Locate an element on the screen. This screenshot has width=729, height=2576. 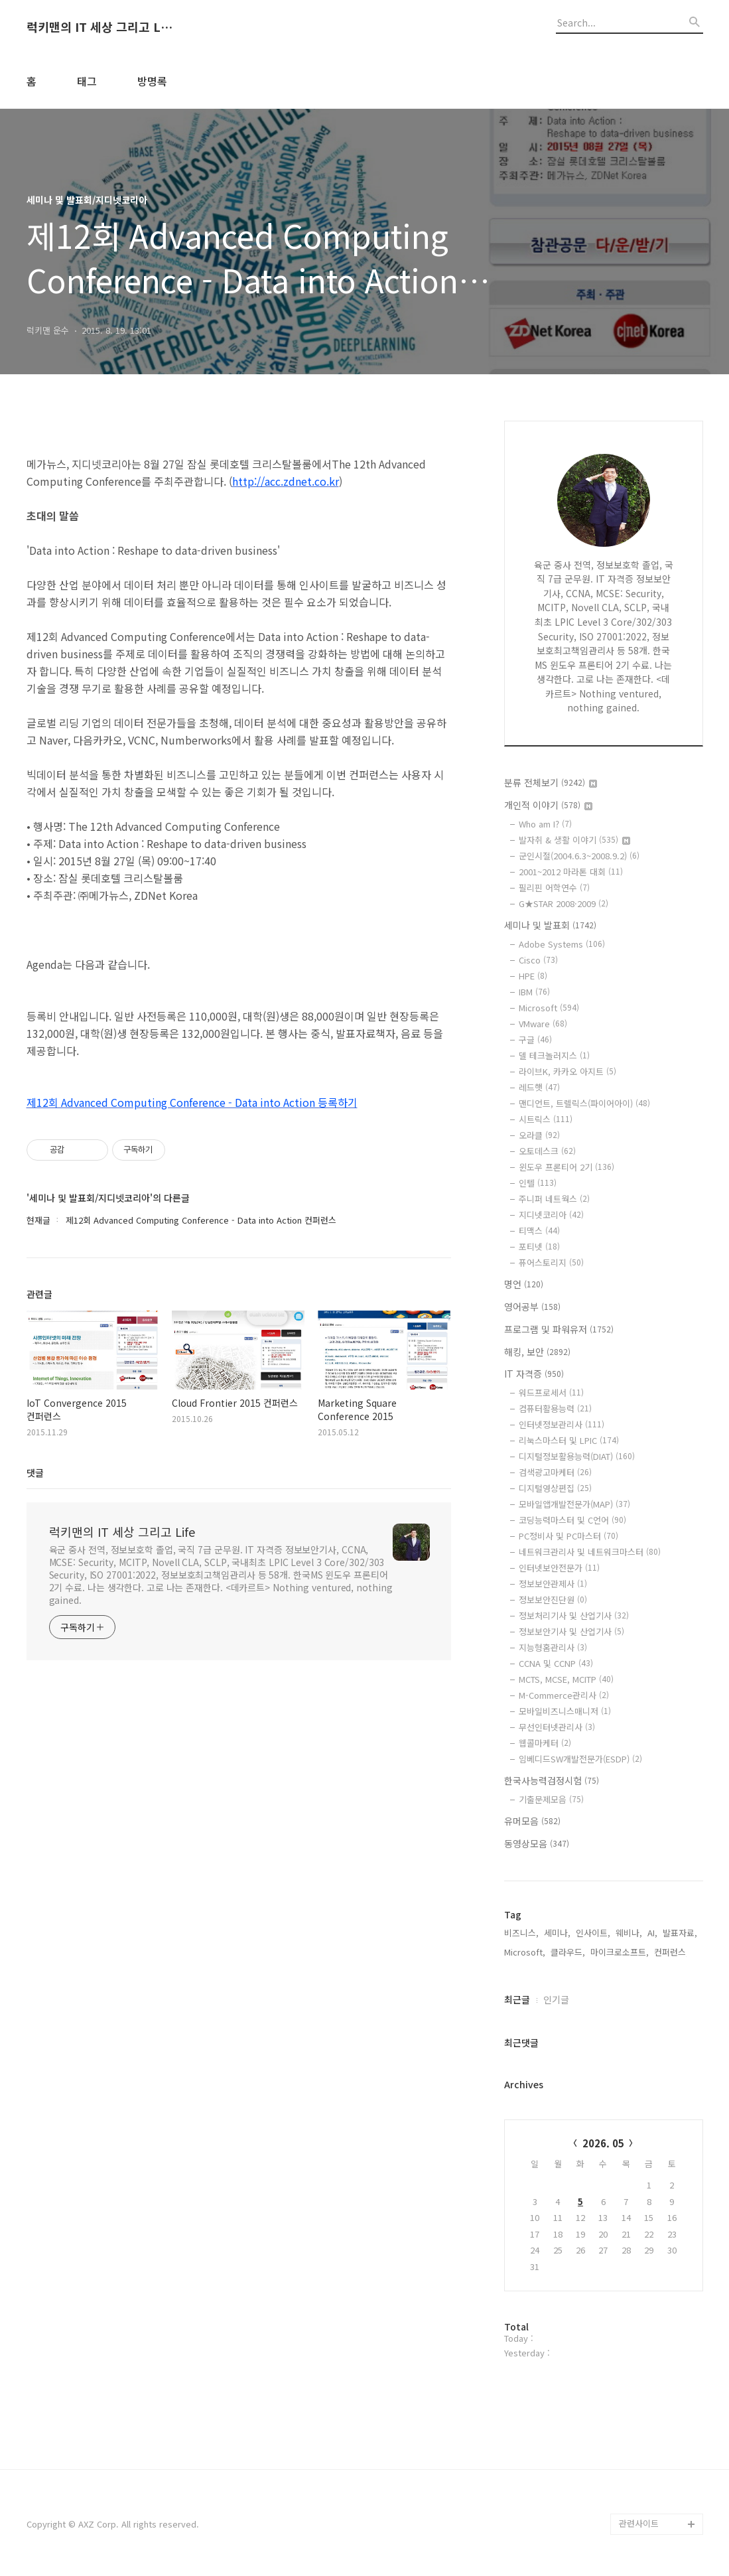
클라우드, is located at coordinates (568, 1952).